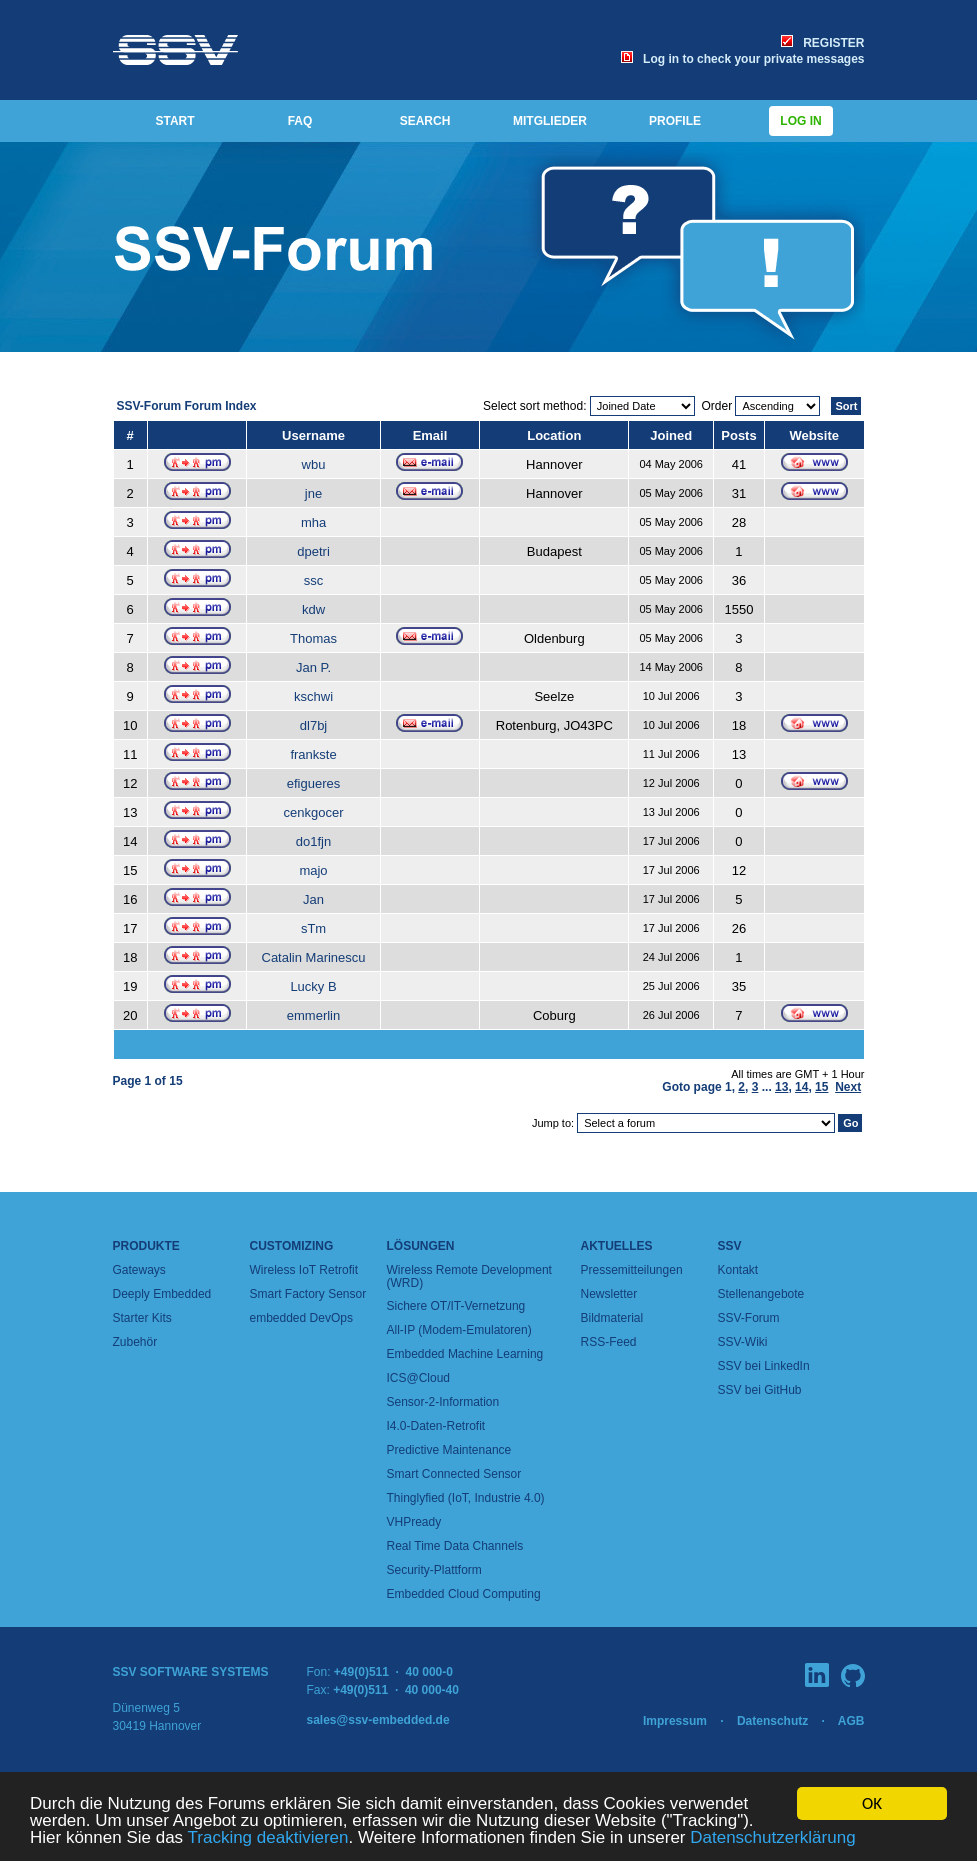  Describe the element at coordinates (465, 1354) in the screenshot. I see `Embedded Machine Learning` at that location.